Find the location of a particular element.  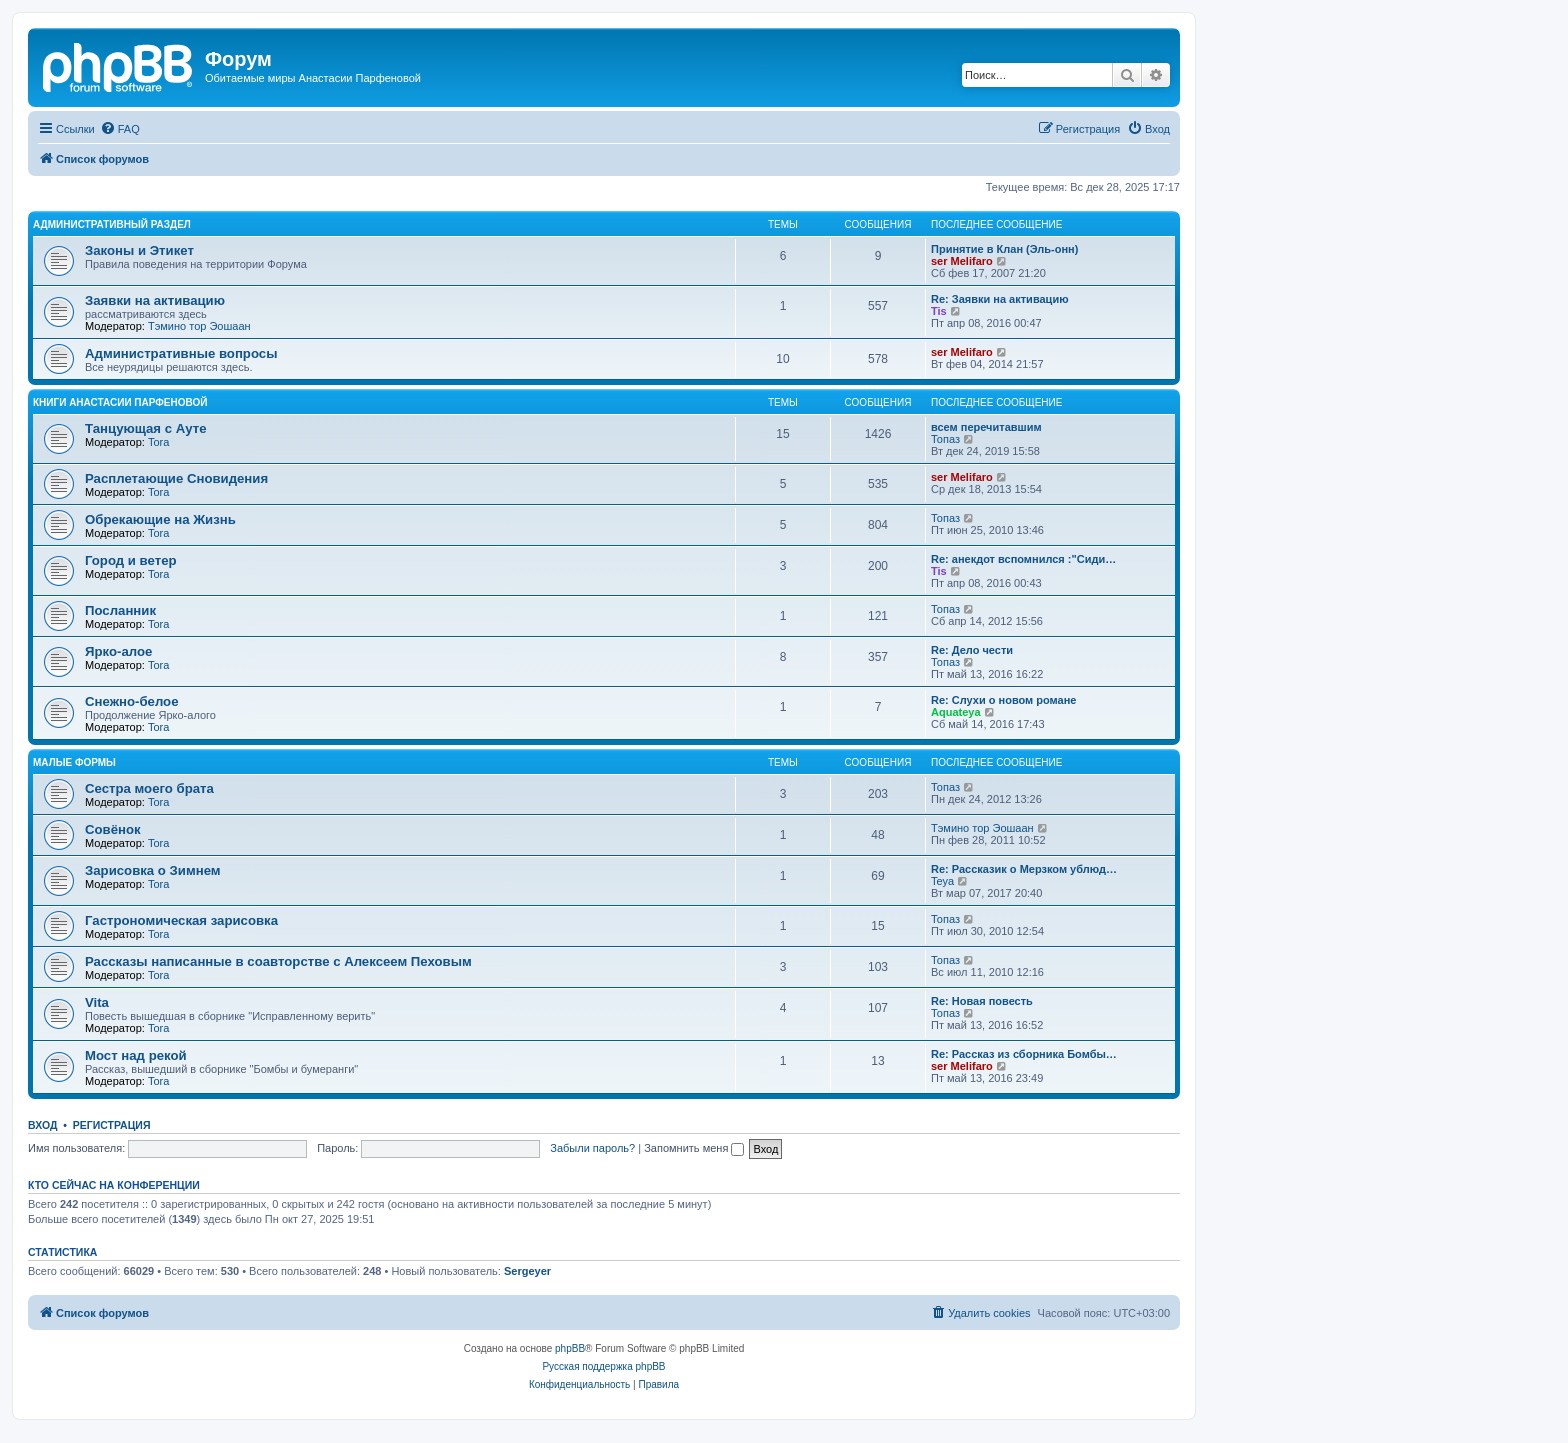

Книги Анастасии Парфеновой is located at coordinates (120, 402).